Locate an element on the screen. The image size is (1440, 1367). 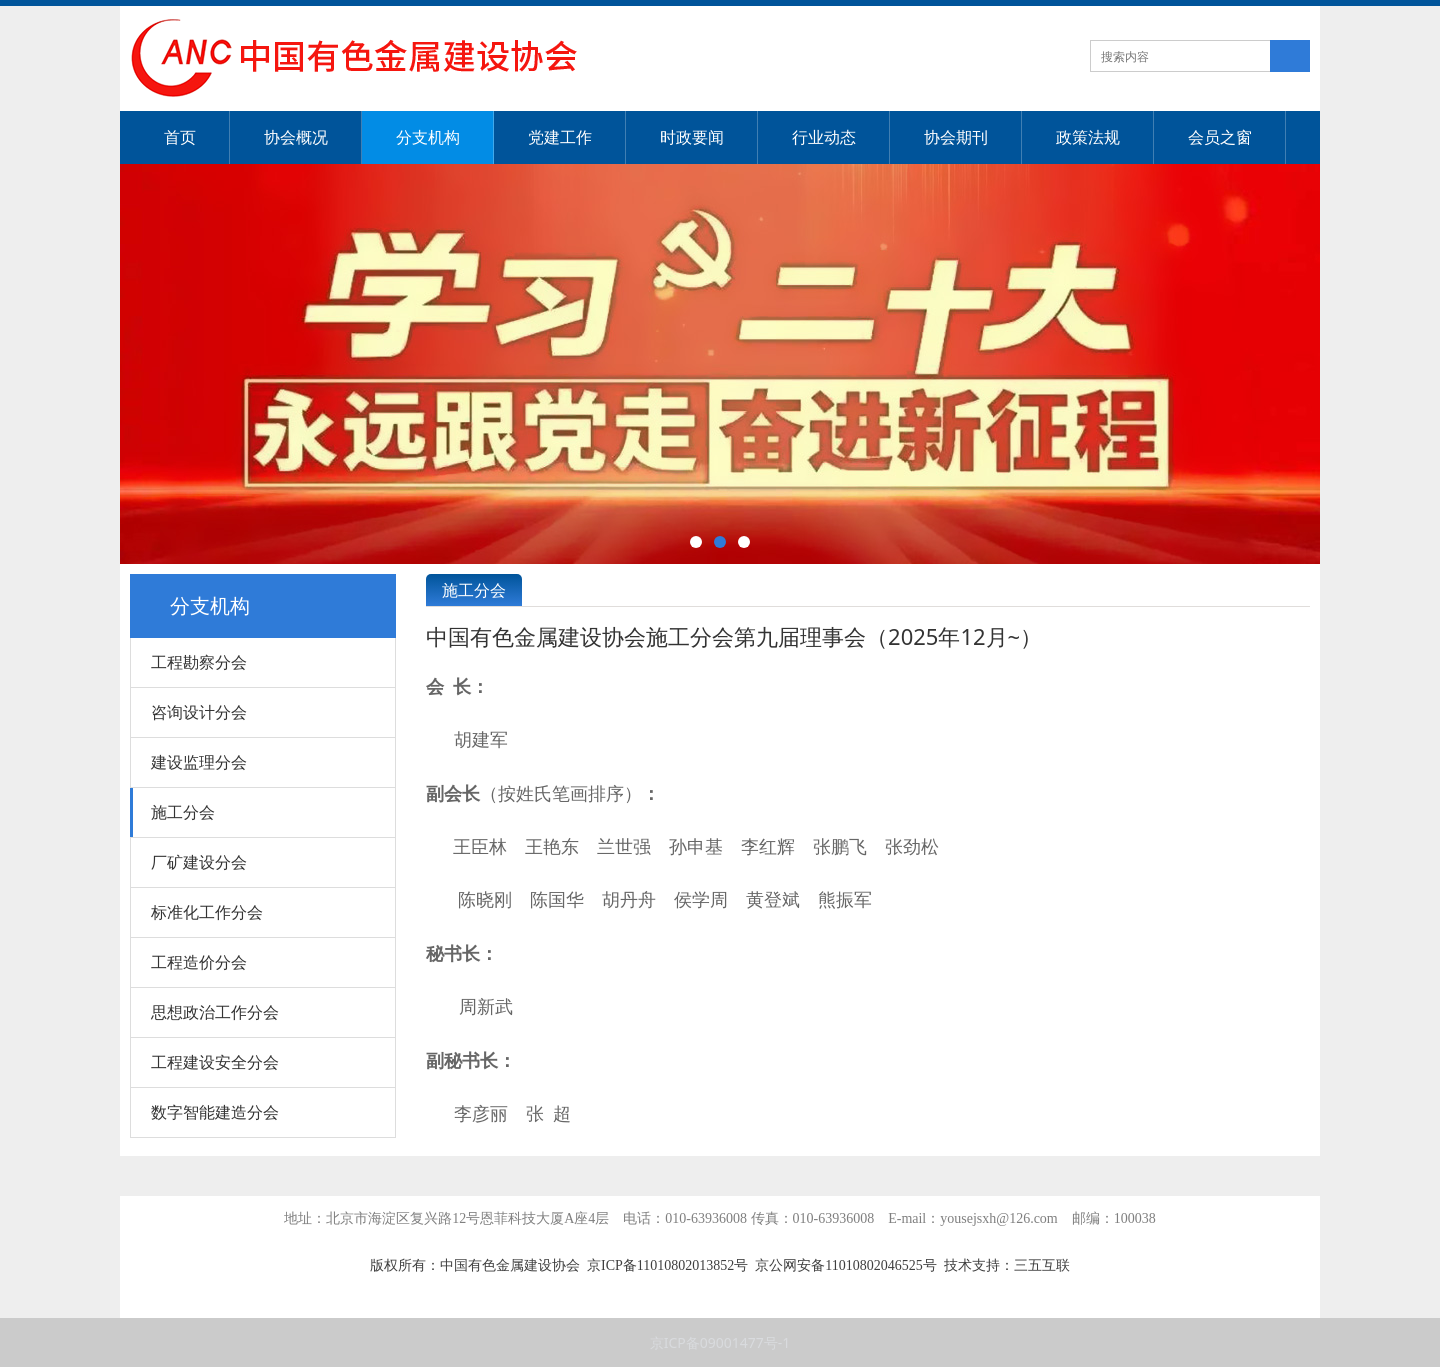
工程建设安全分会 is located at coordinates (215, 1062).